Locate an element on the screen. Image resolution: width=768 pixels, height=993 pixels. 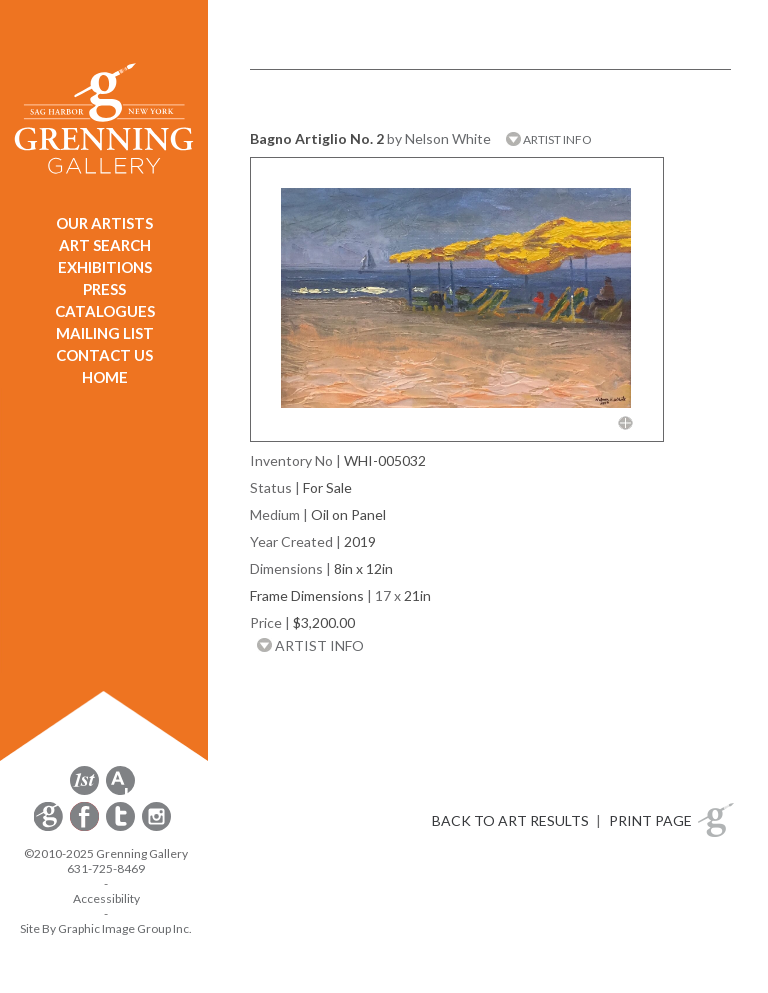
HOME is located at coordinates (105, 377).